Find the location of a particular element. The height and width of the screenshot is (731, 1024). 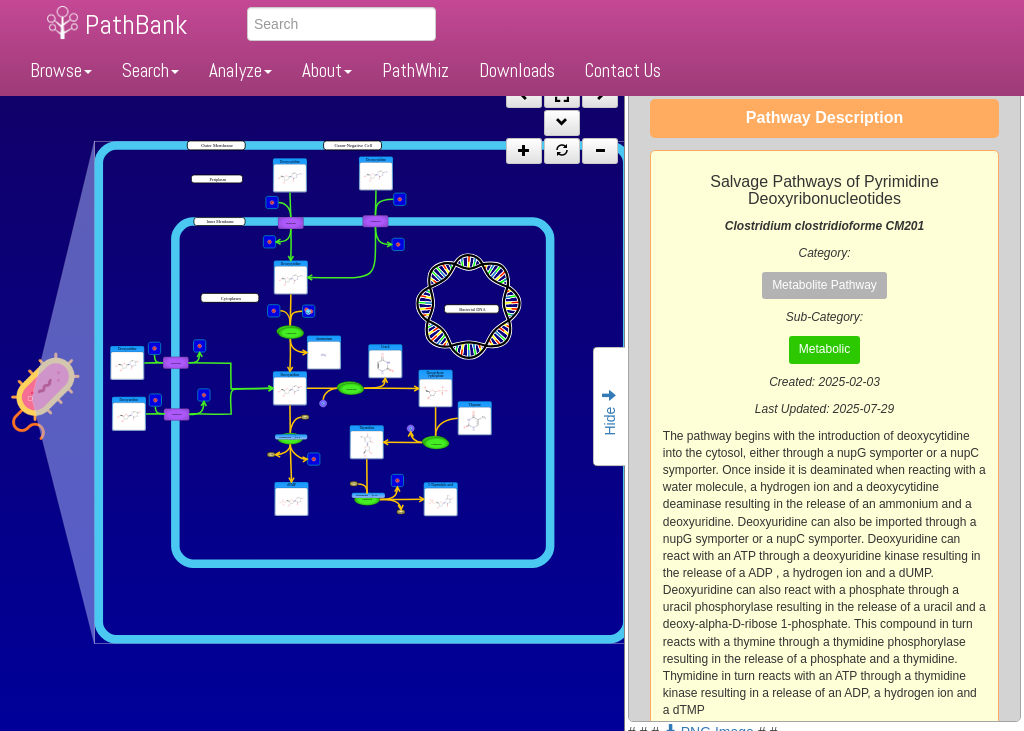

About is located at coordinates (327, 70).